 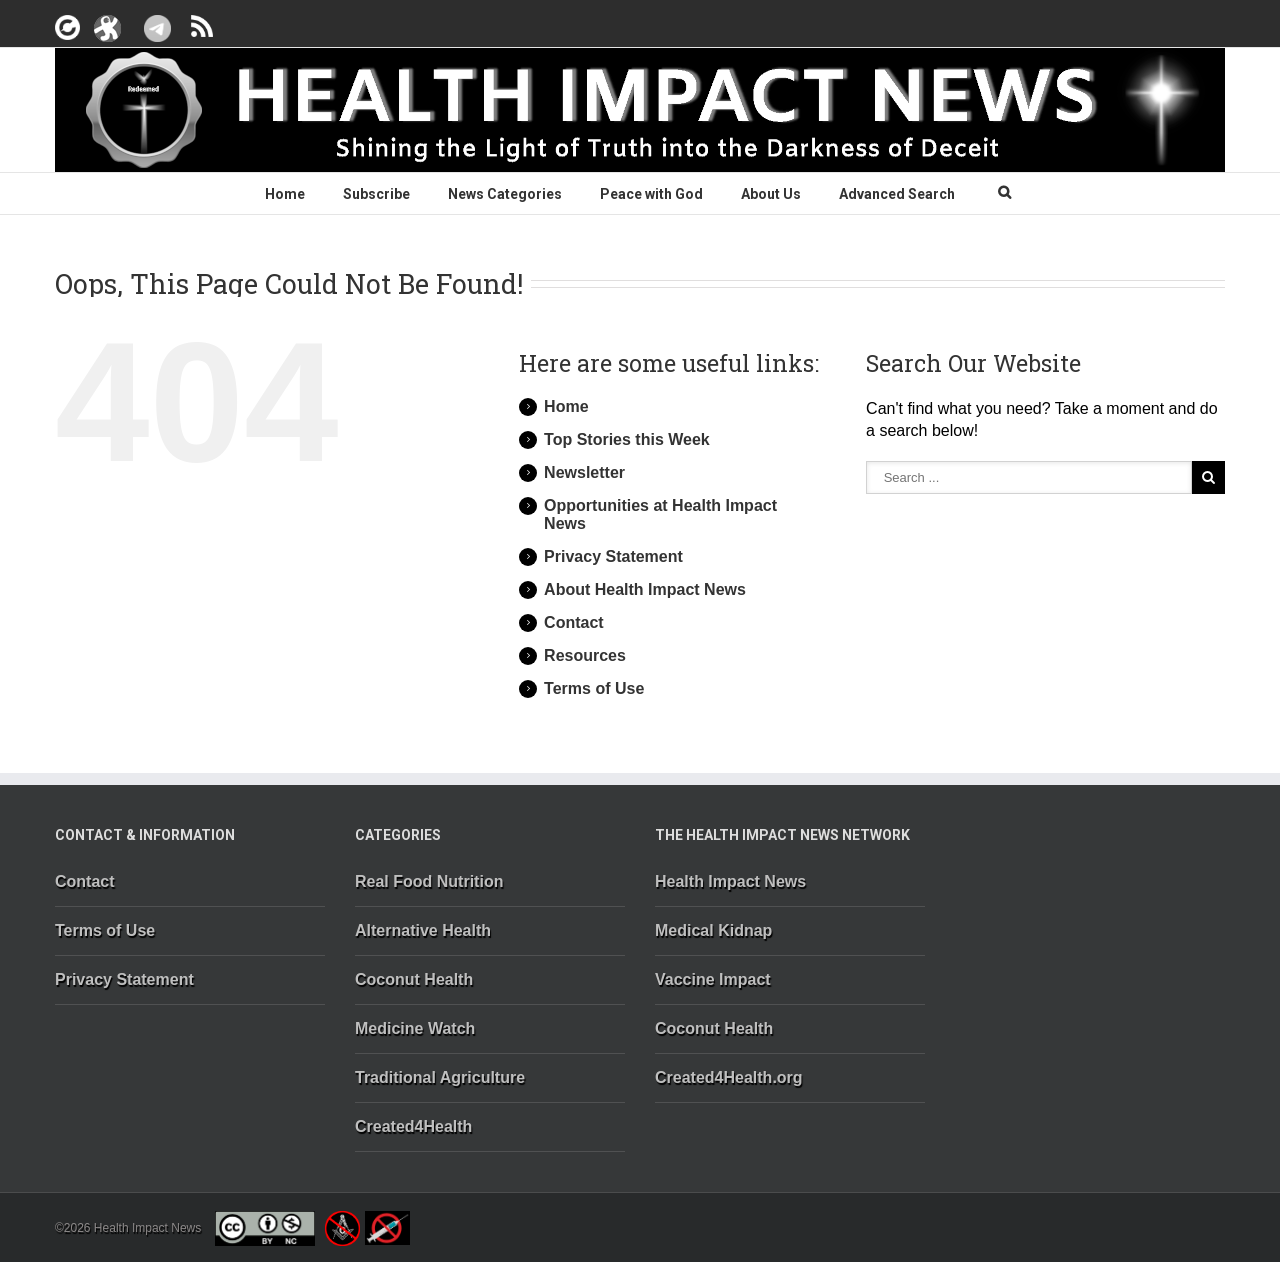 I want to click on Health Impact News, so click(x=730, y=881).